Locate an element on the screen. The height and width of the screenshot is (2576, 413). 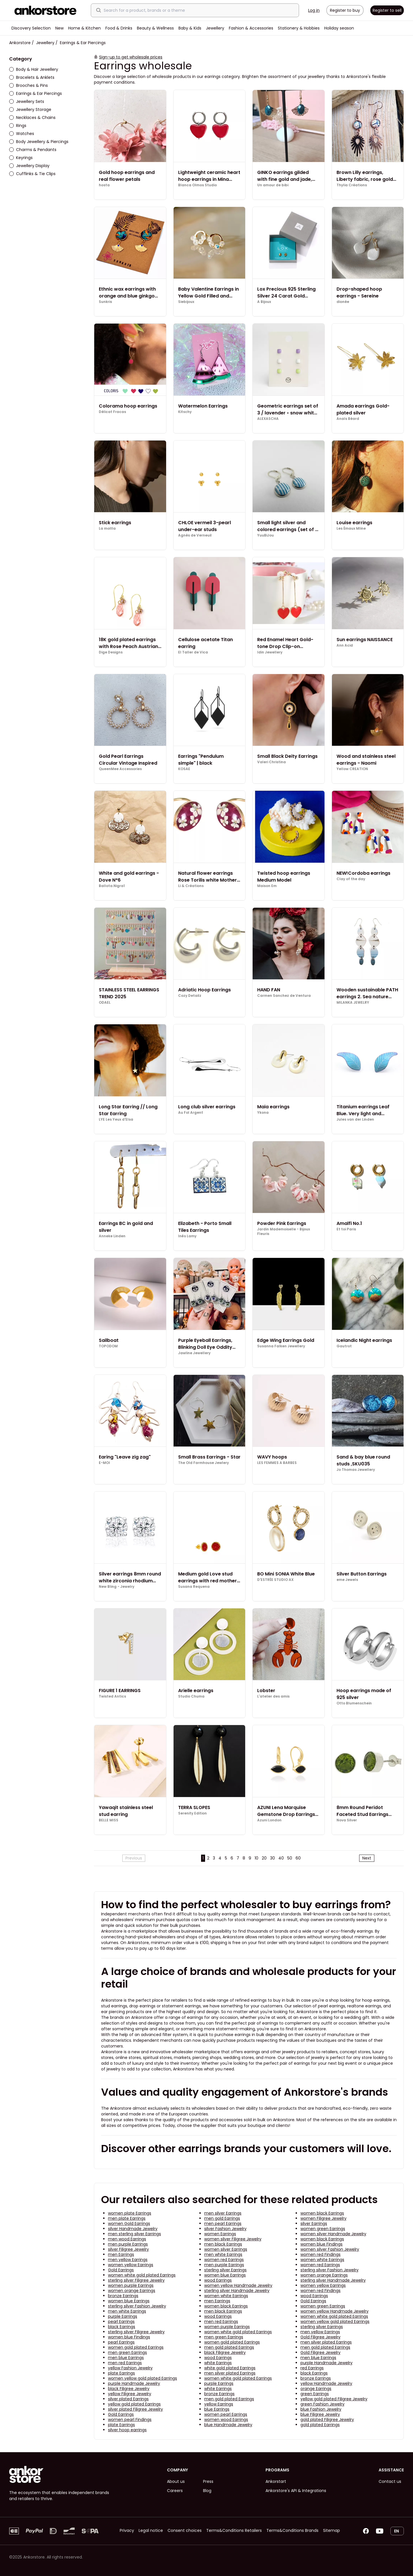
KOSAE is located at coordinates (184, 769).